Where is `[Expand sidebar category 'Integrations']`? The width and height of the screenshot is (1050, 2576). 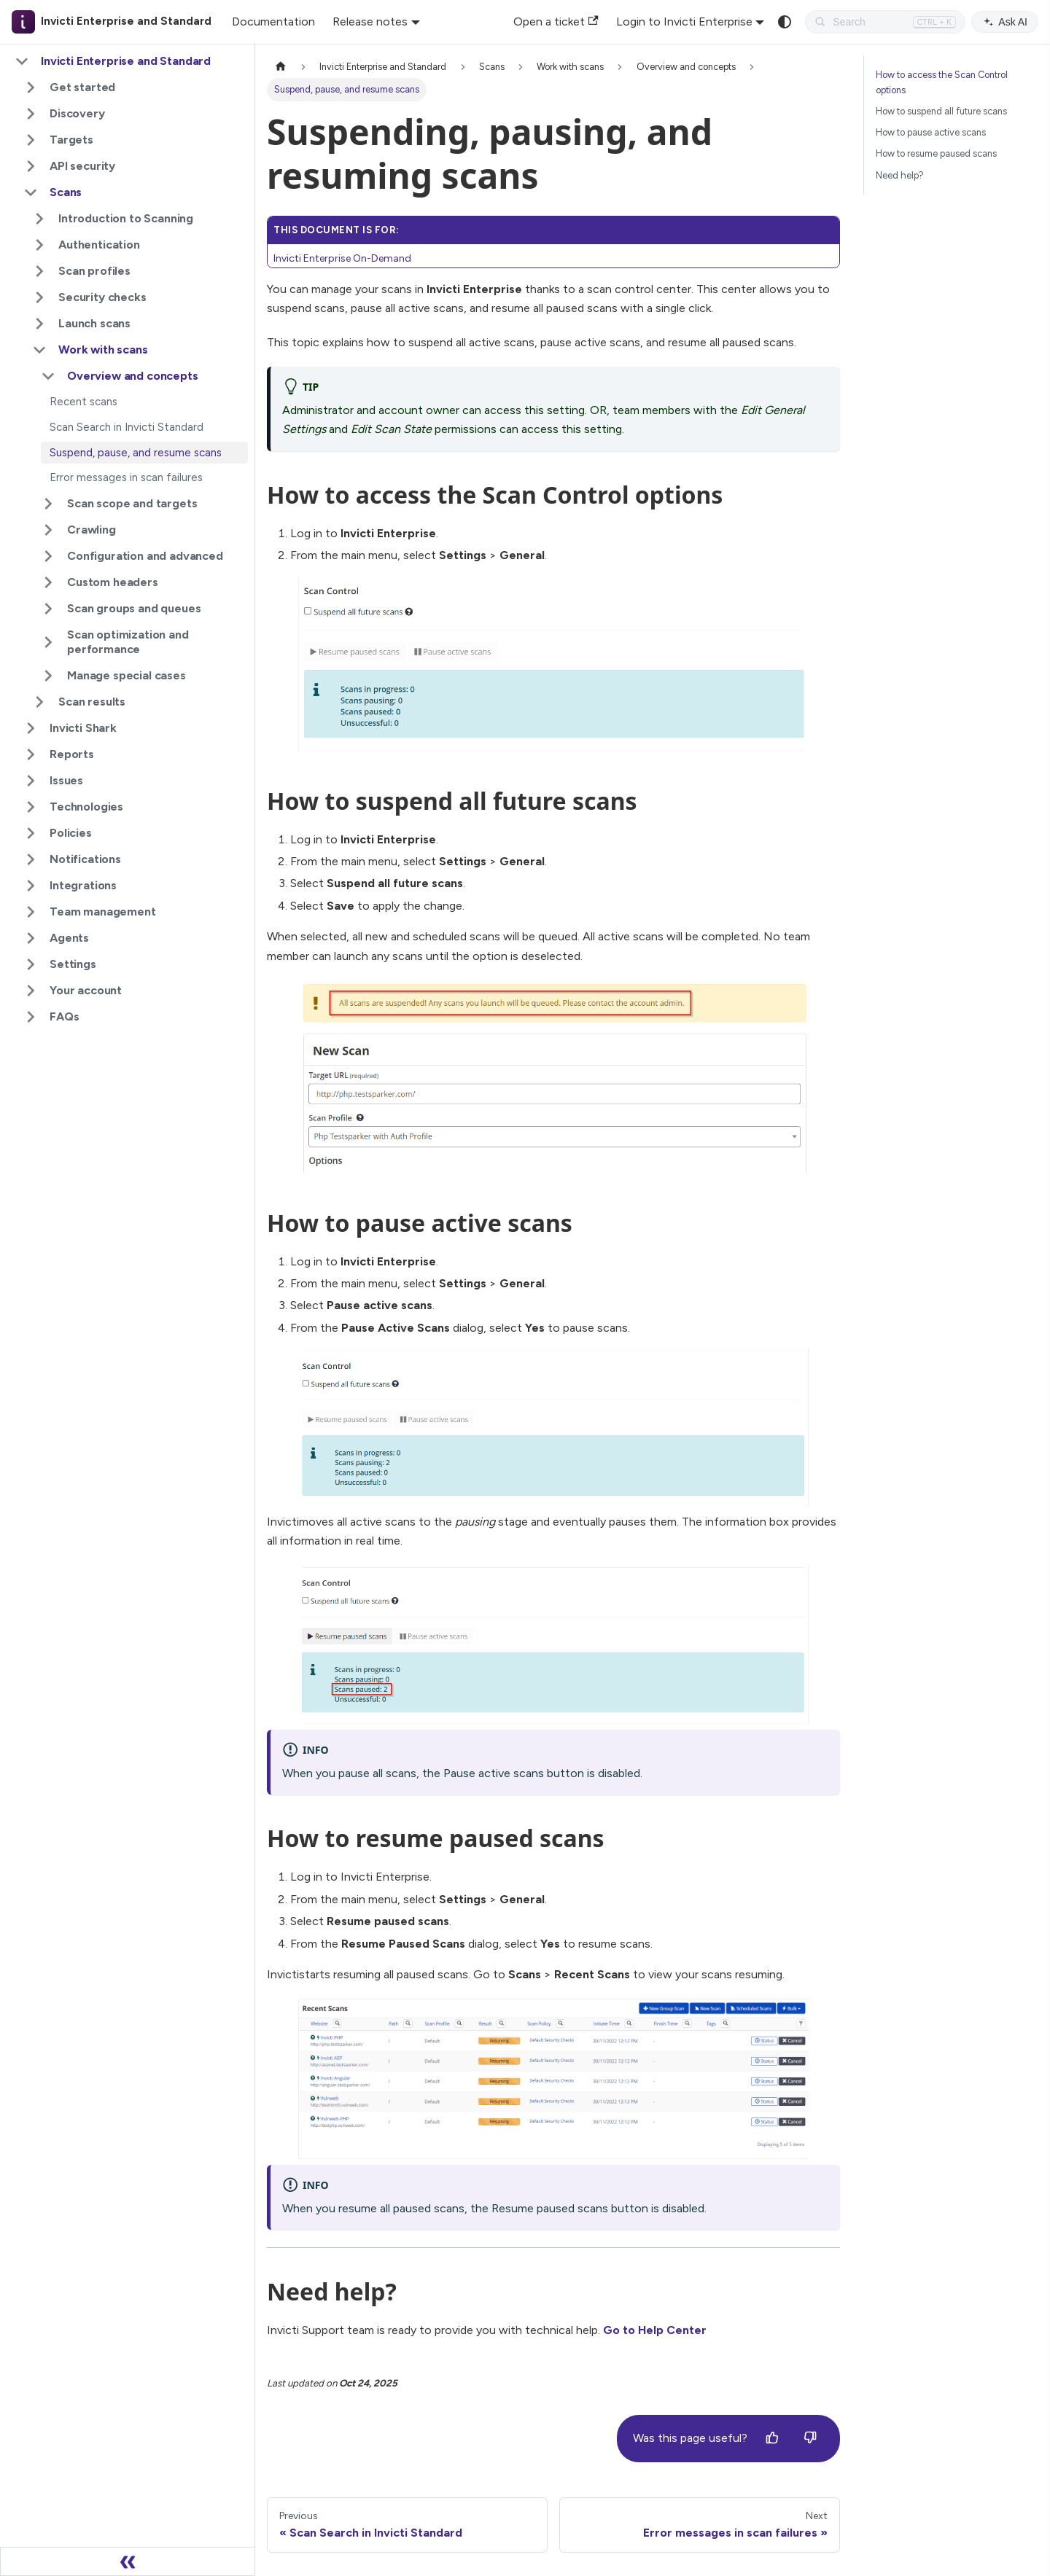
[Expand sidebar category 'Integrations'] is located at coordinates (31, 885).